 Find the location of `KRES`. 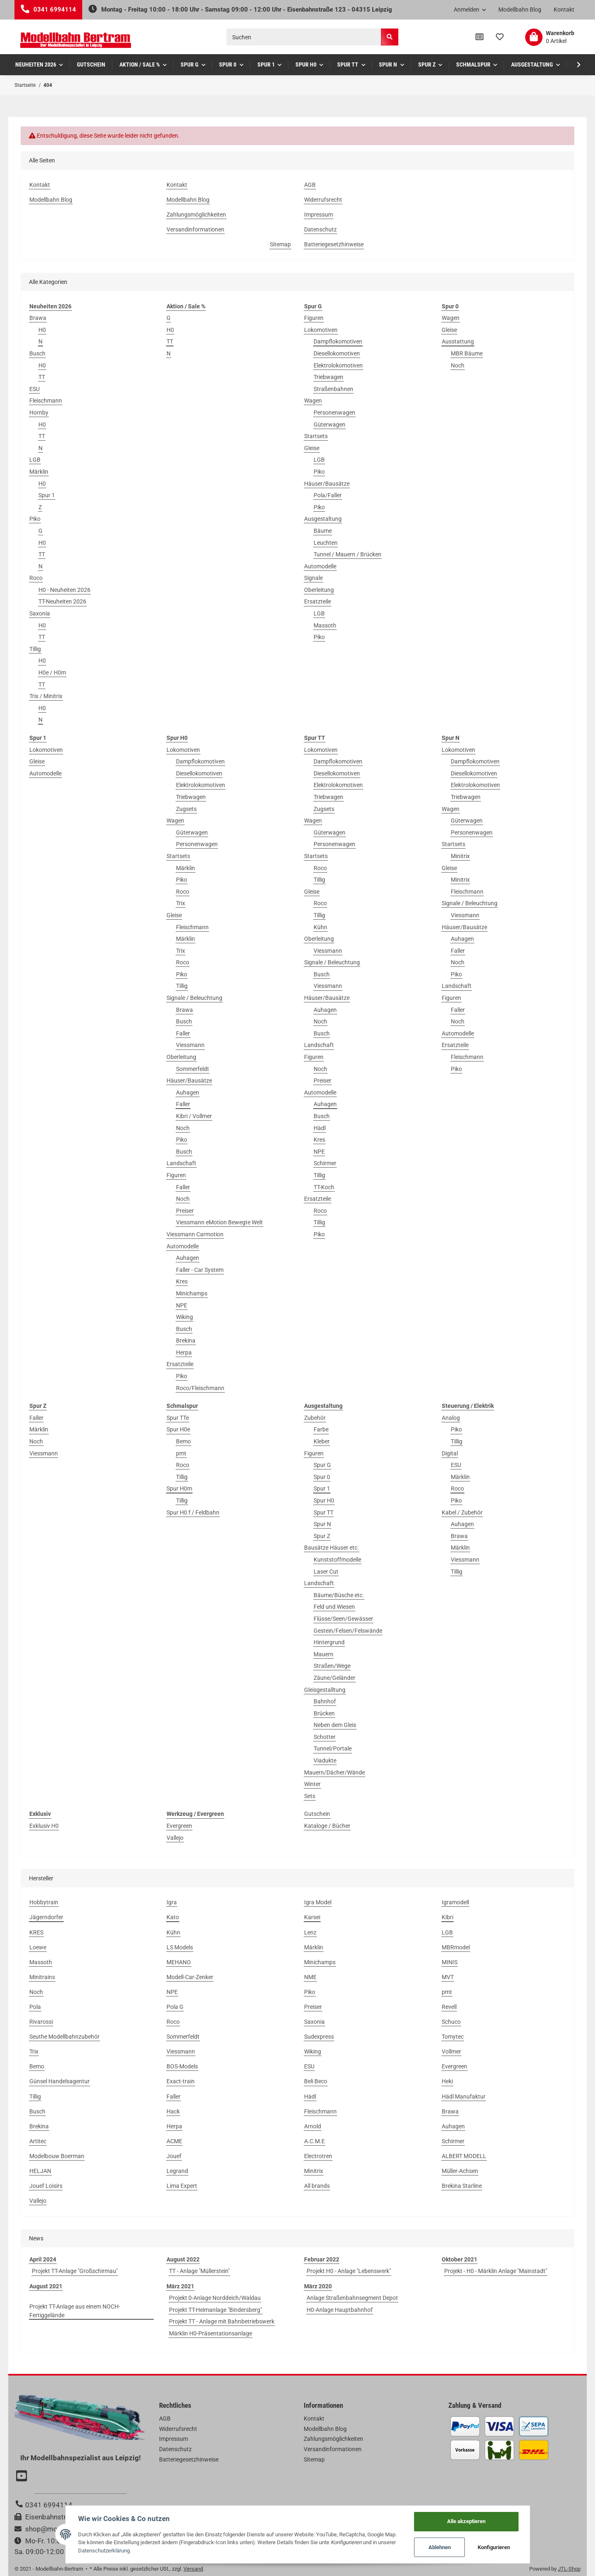

KRES is located at coordinates (36, 1932).